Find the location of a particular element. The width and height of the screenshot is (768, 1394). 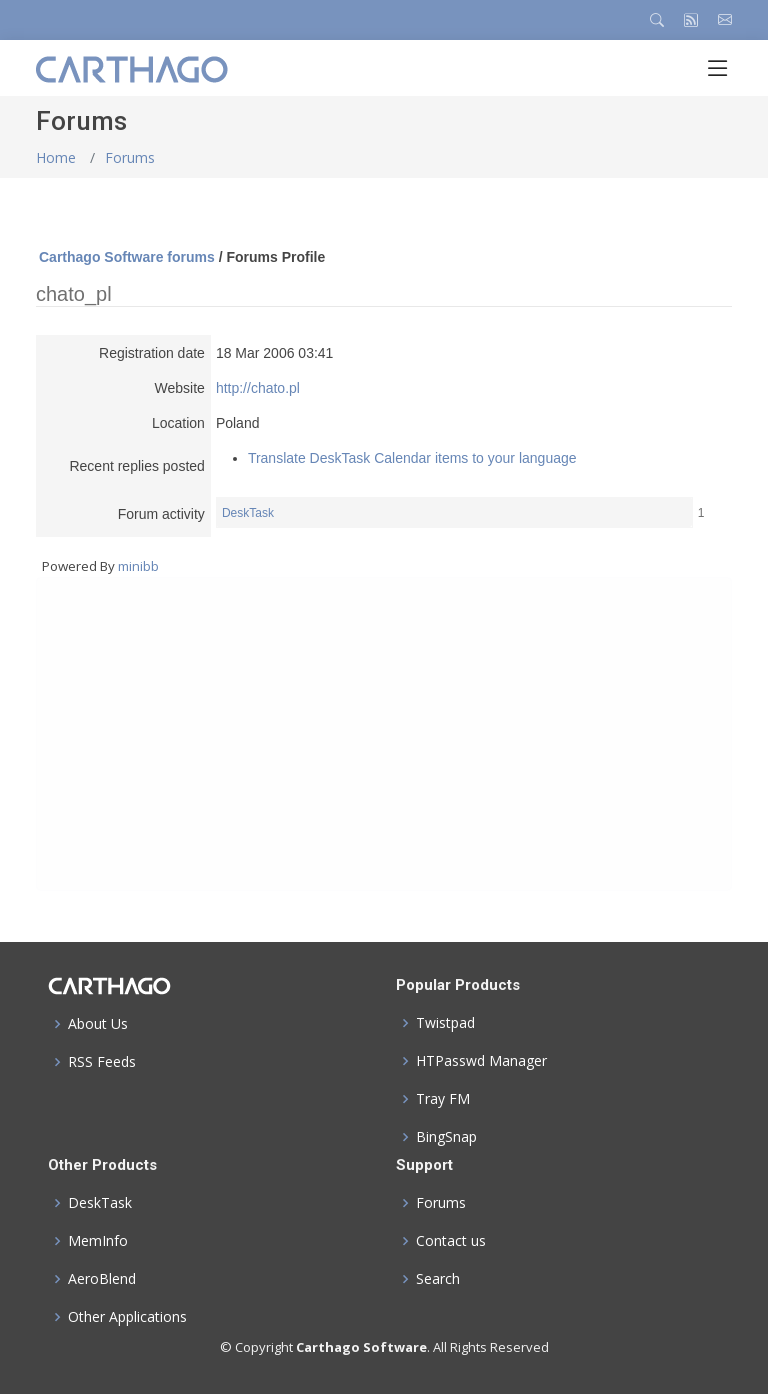

Twistpad is located at coordinates (445, 1023).